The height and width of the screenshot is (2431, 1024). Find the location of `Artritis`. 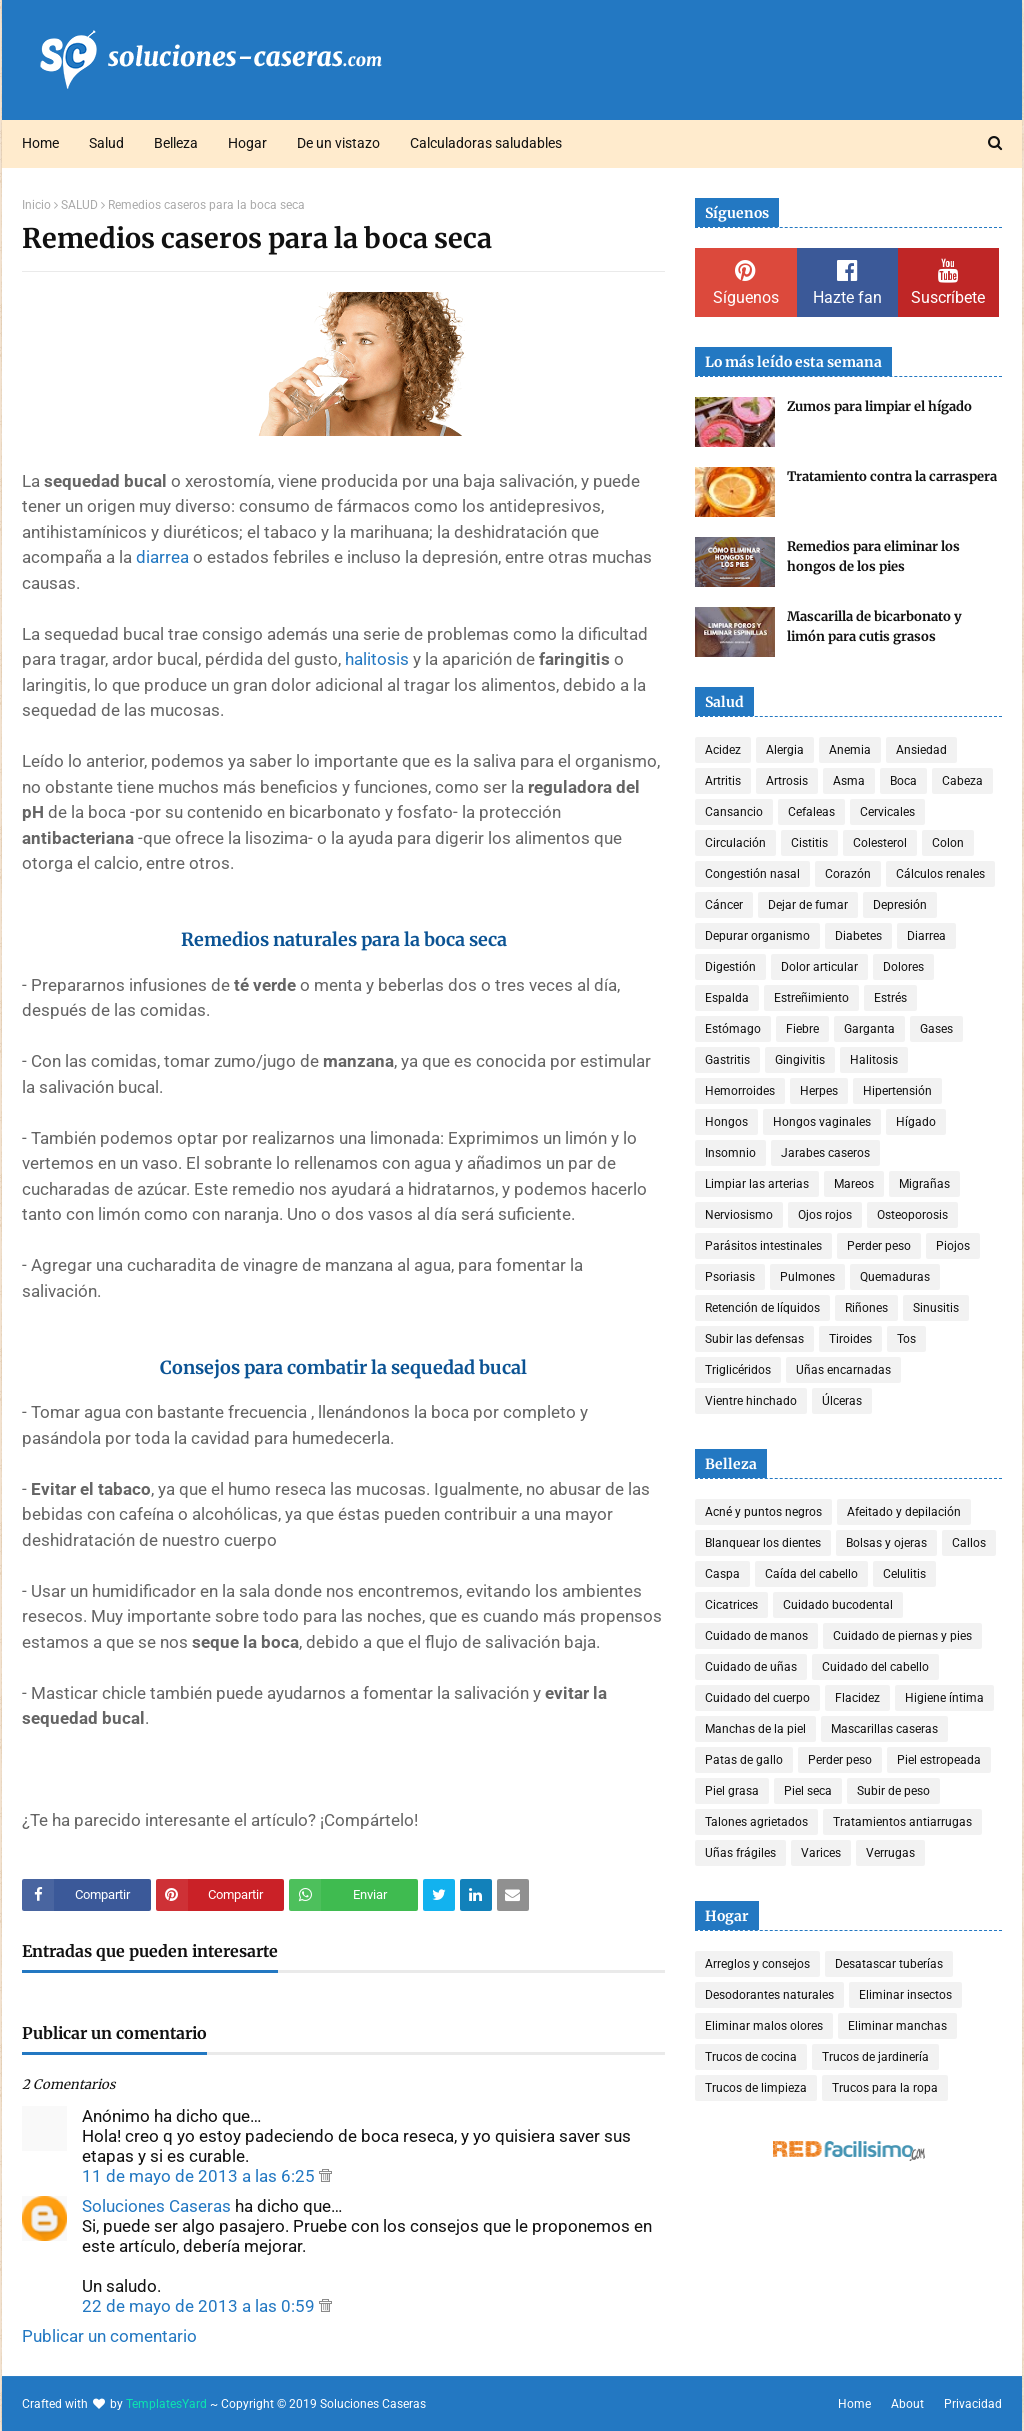

Artritis is located at coordinates (723, 781).